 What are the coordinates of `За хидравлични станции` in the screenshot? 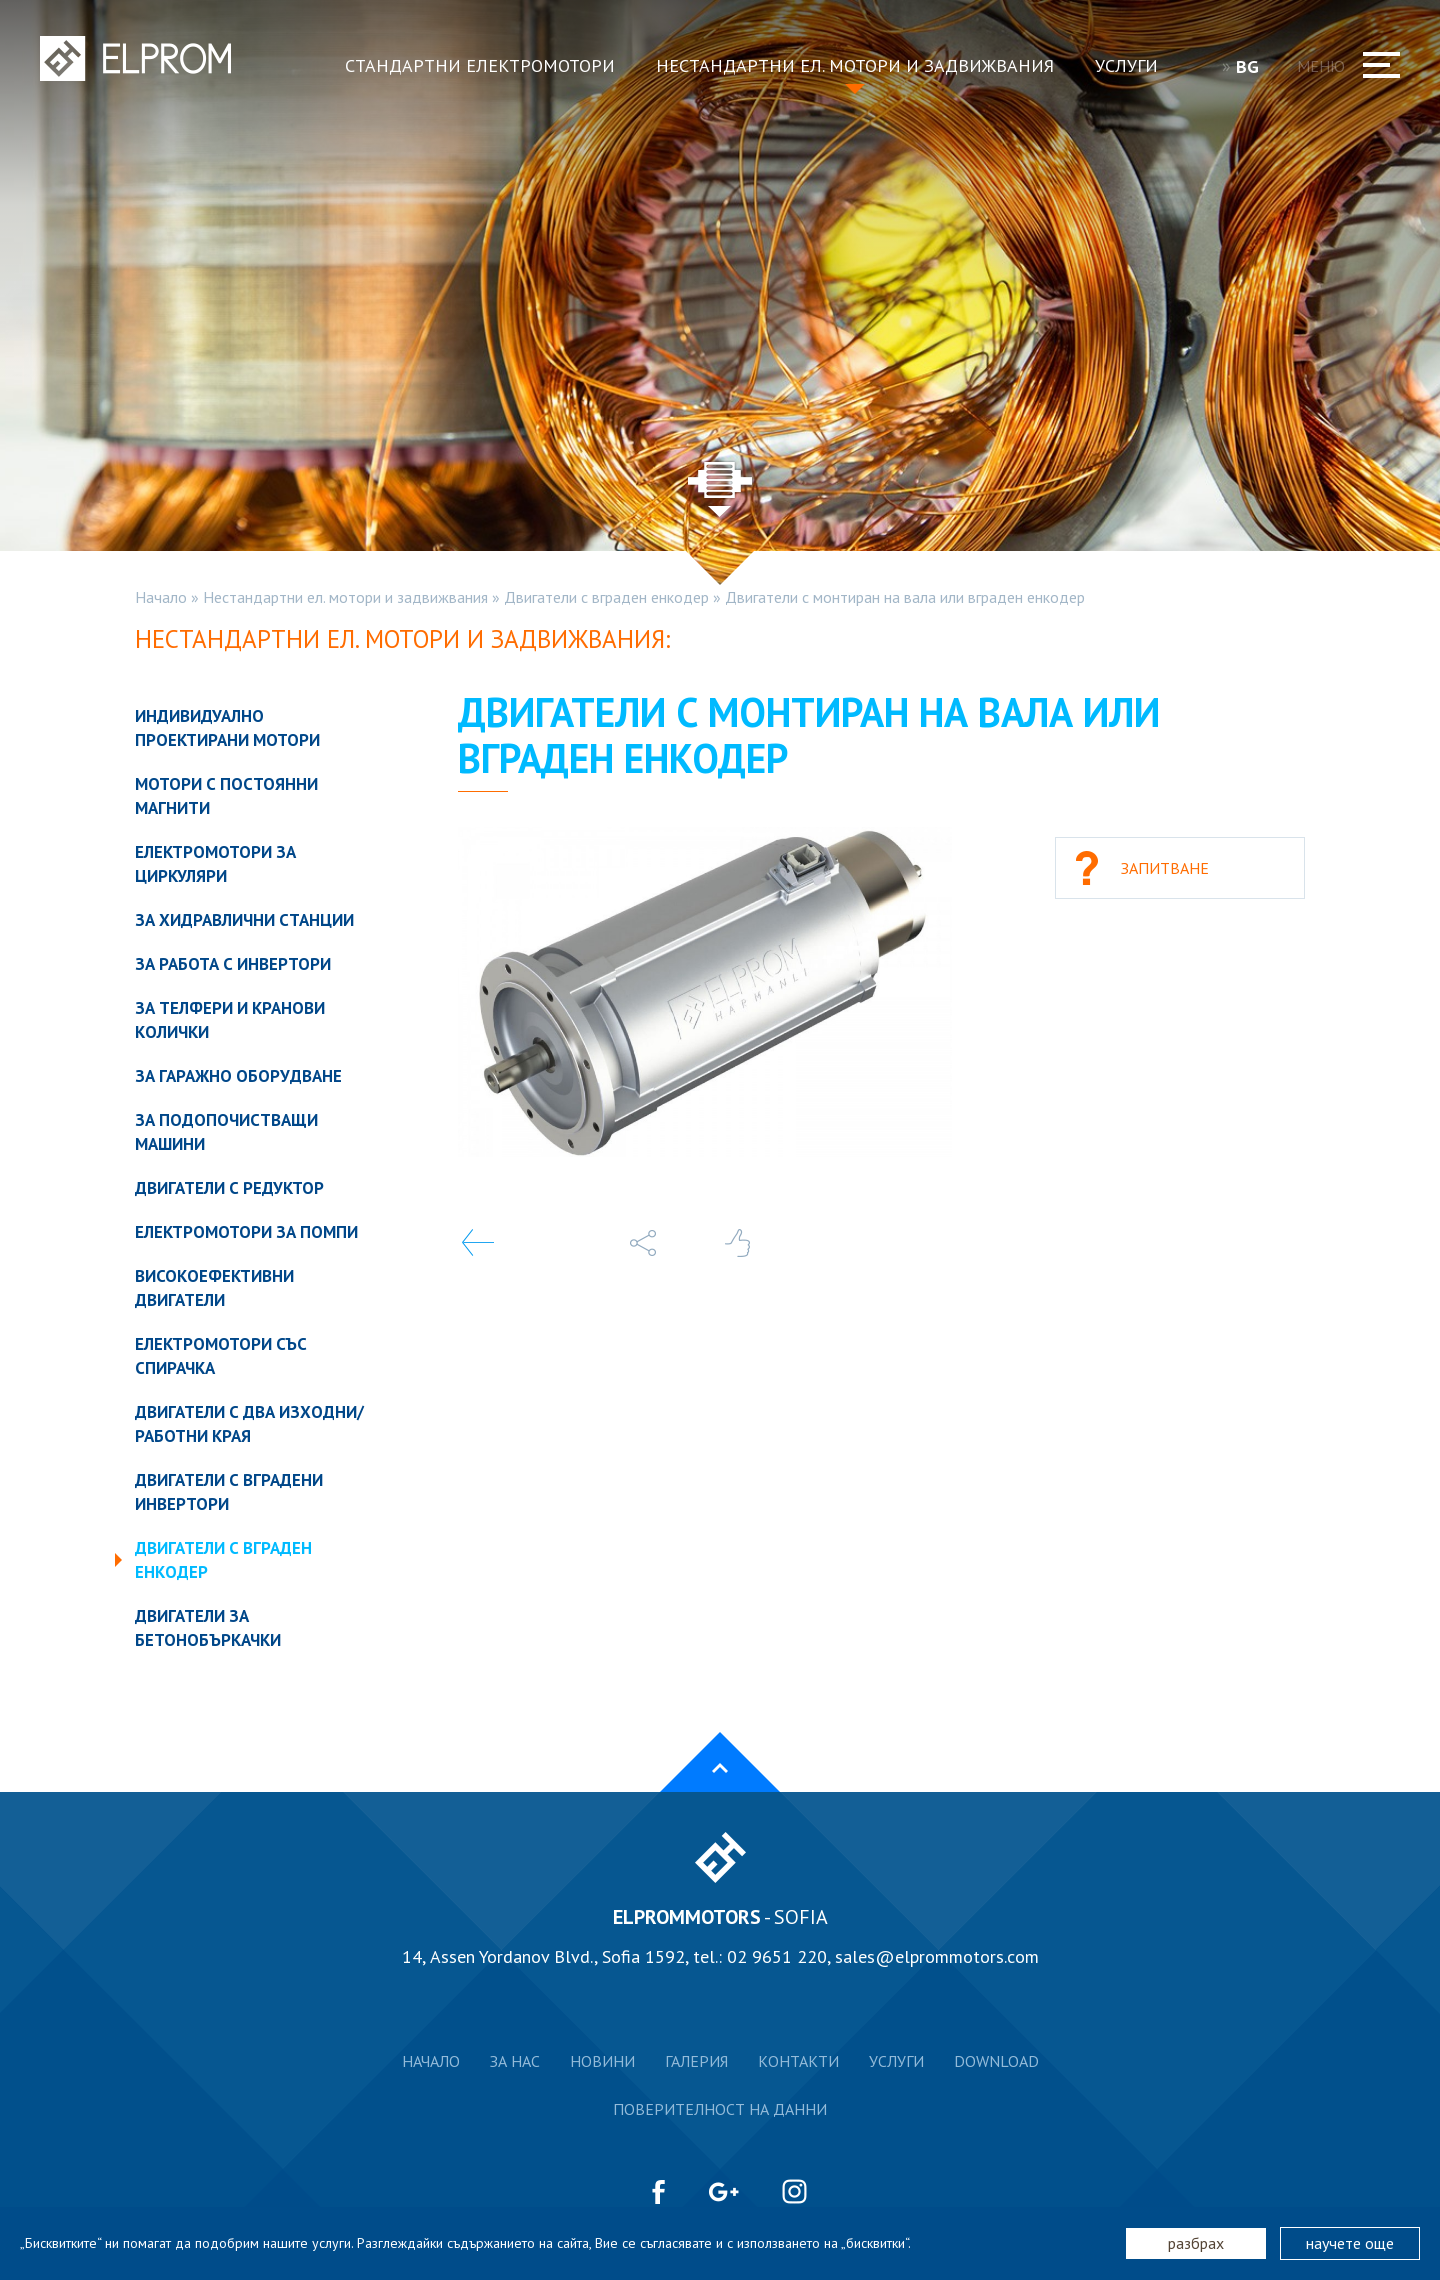 It's located at (244, 920).